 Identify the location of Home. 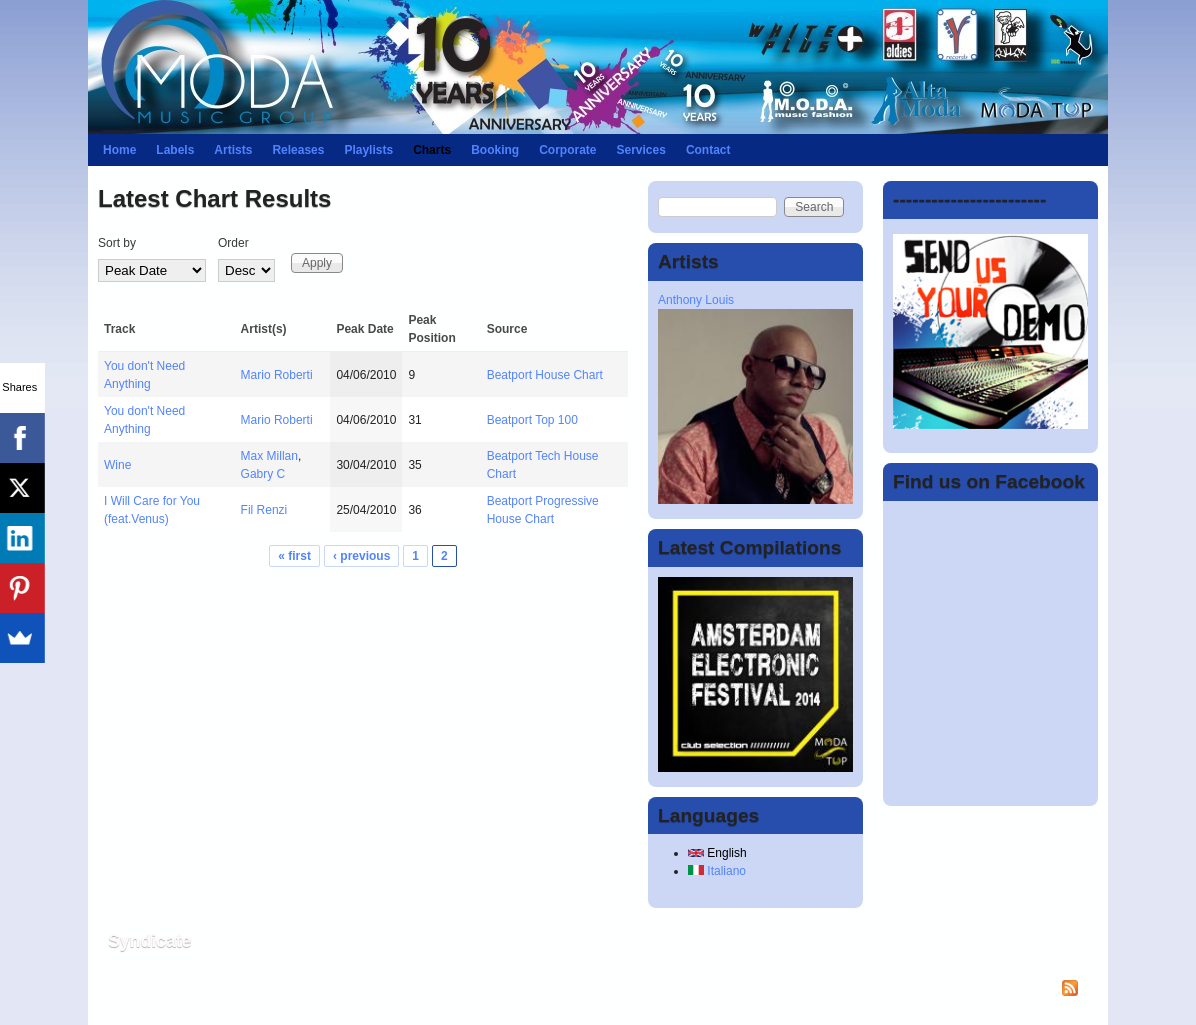
(119, 150).